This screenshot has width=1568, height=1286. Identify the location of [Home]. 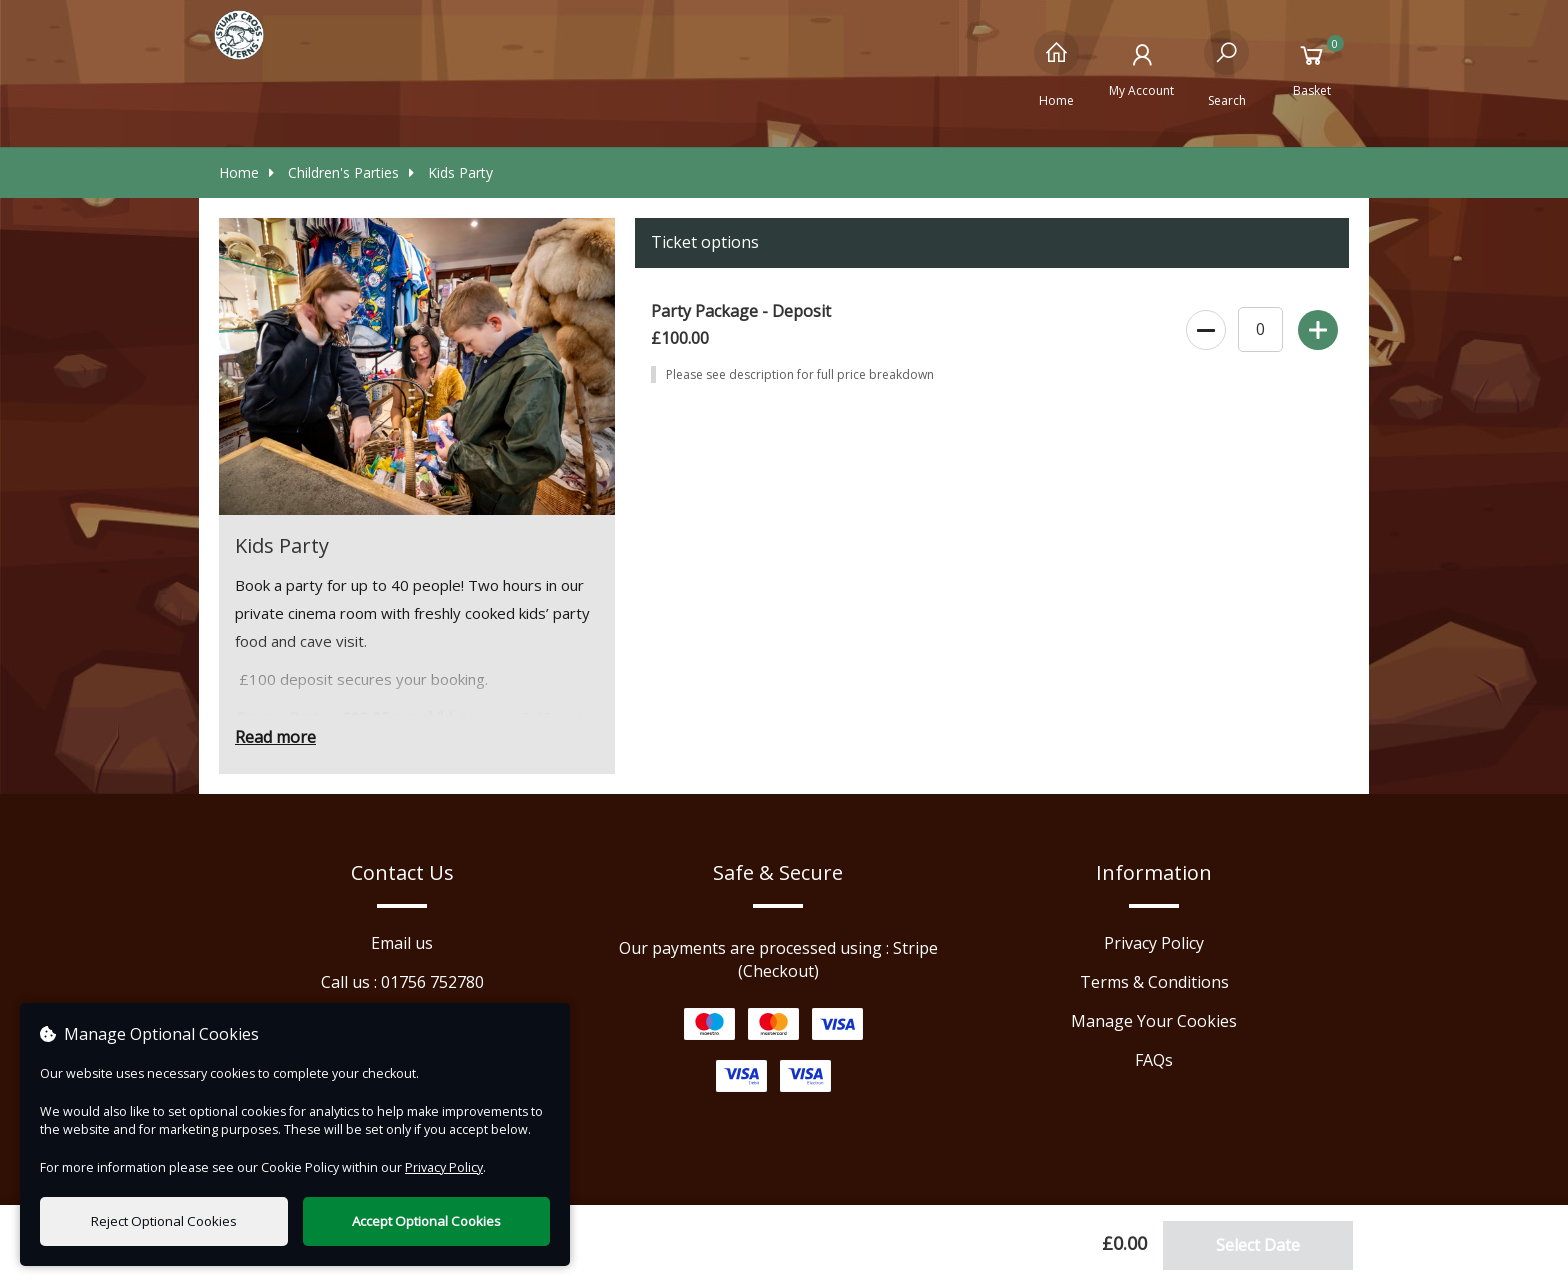
(1056, 68).